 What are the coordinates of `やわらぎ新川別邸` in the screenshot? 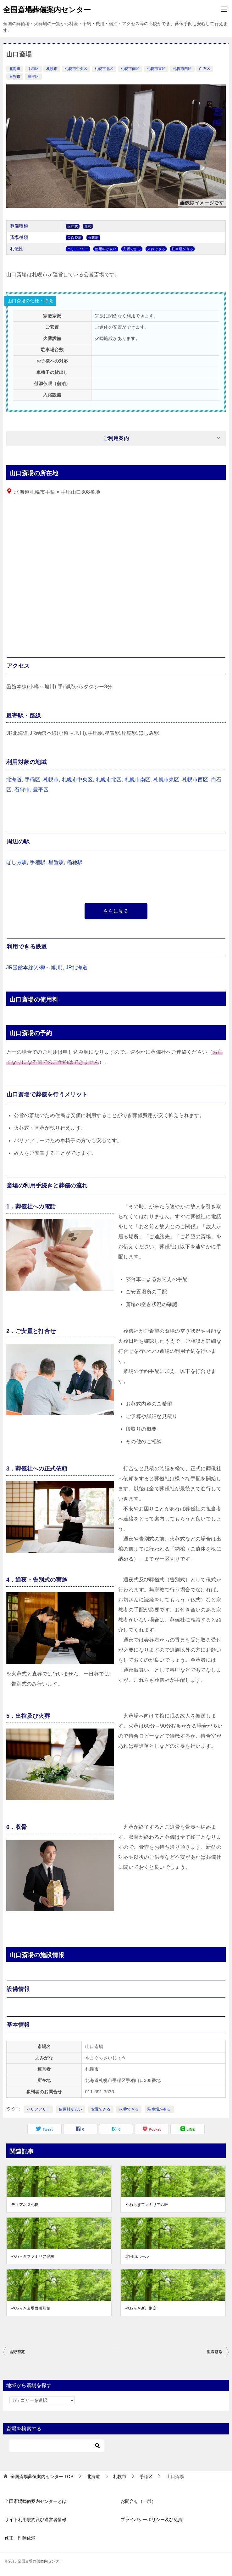 It's located at (141, 2308).